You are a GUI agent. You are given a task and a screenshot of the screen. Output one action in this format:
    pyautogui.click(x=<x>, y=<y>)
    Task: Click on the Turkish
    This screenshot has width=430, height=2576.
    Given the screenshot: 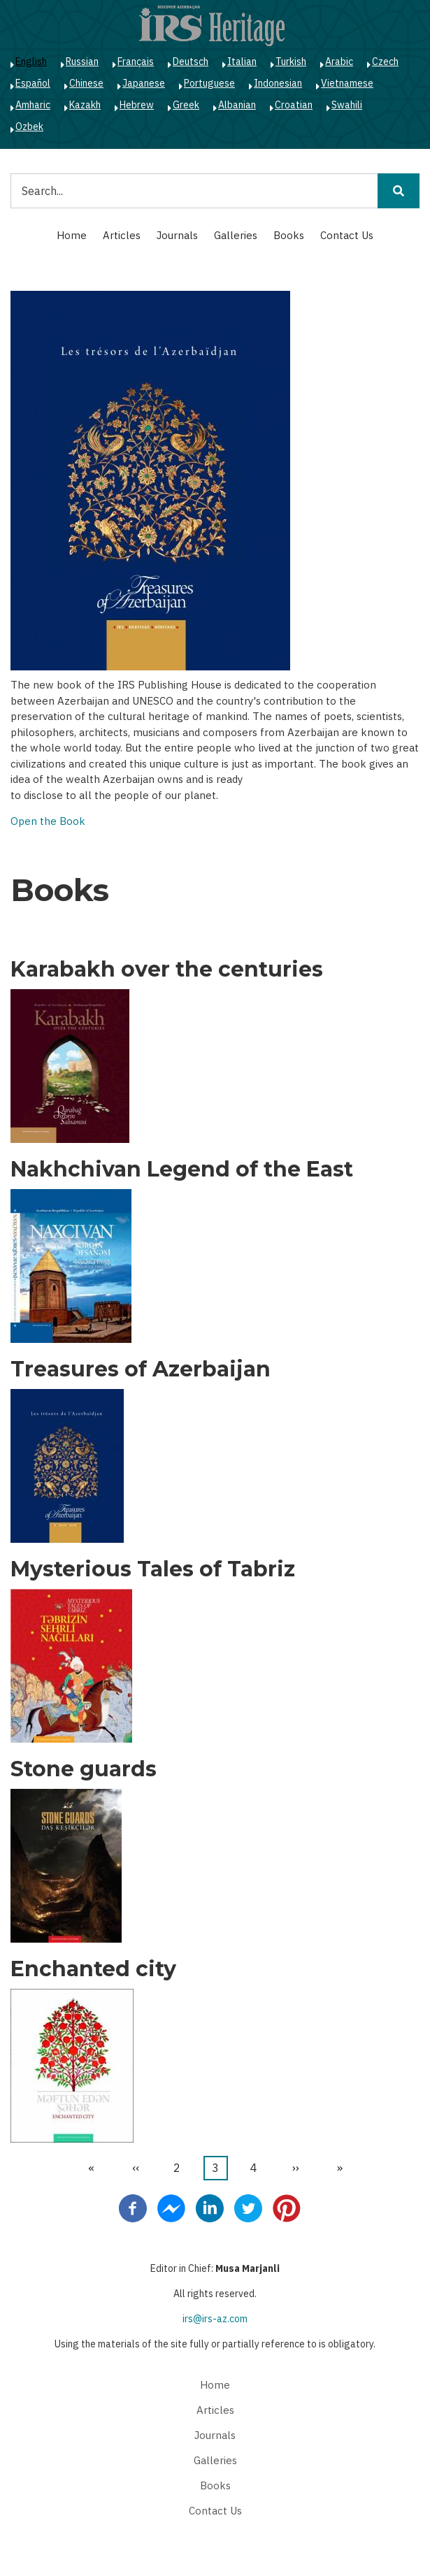 What is the action you would take?
    pyautogui.click(x=290, y=61)
    